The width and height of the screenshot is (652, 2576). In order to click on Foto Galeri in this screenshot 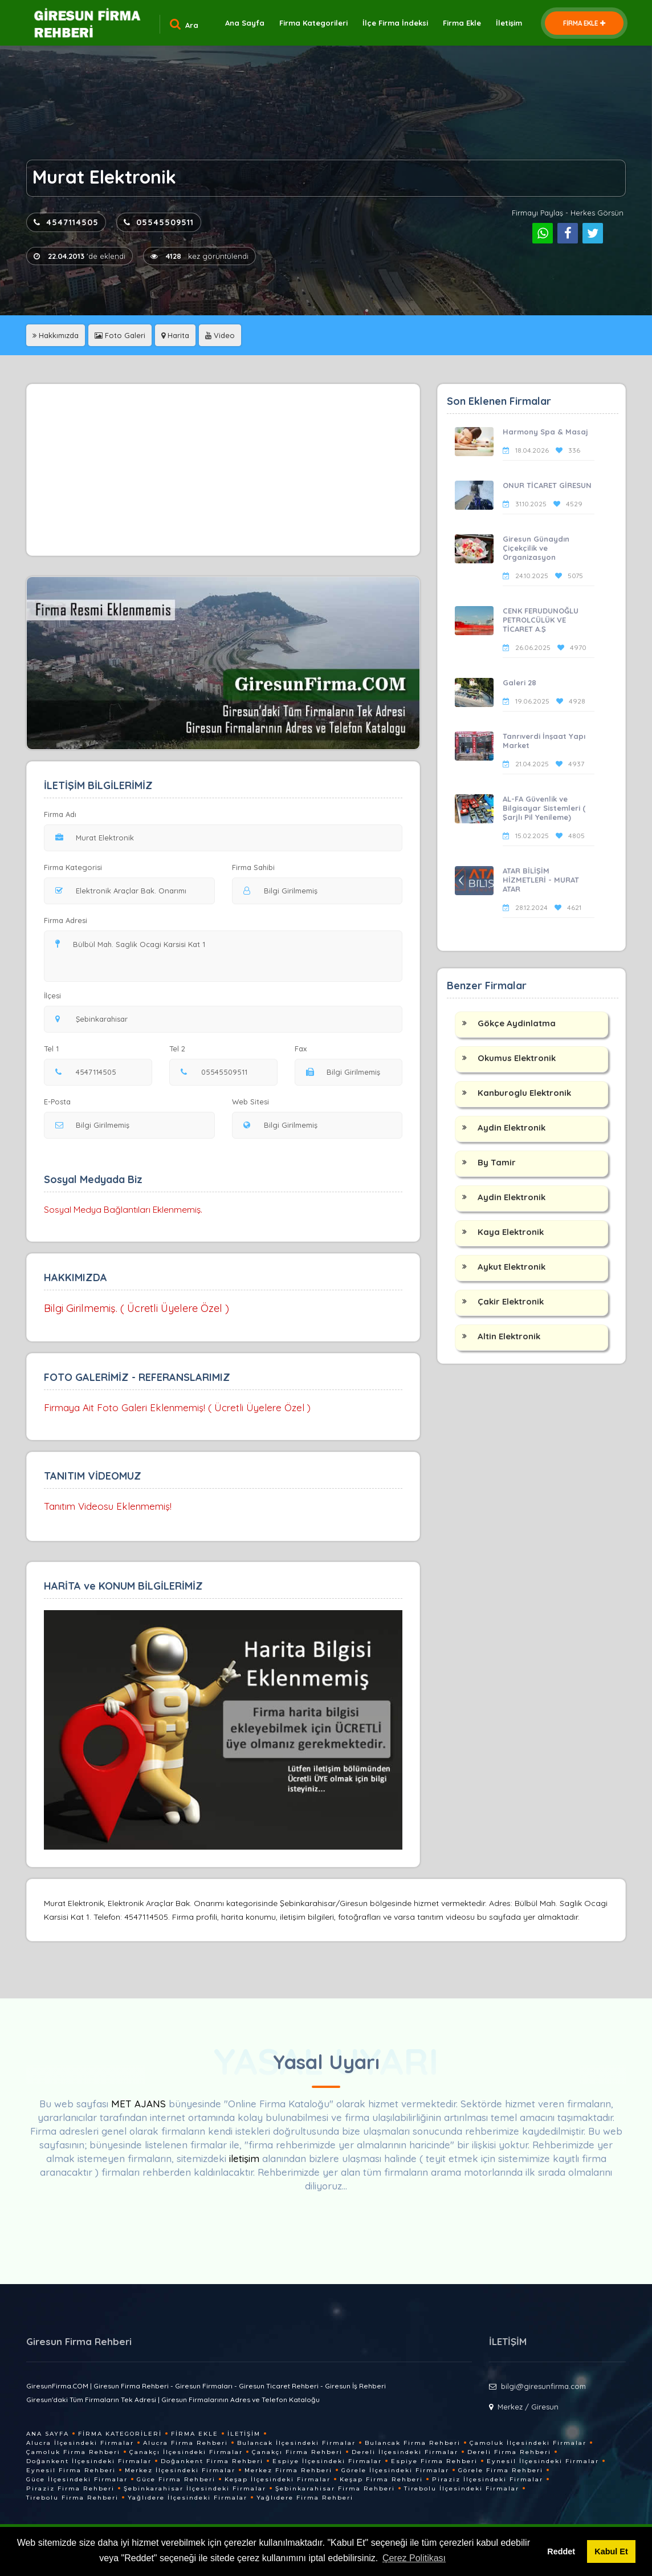, I will do `click(120, 335)`.